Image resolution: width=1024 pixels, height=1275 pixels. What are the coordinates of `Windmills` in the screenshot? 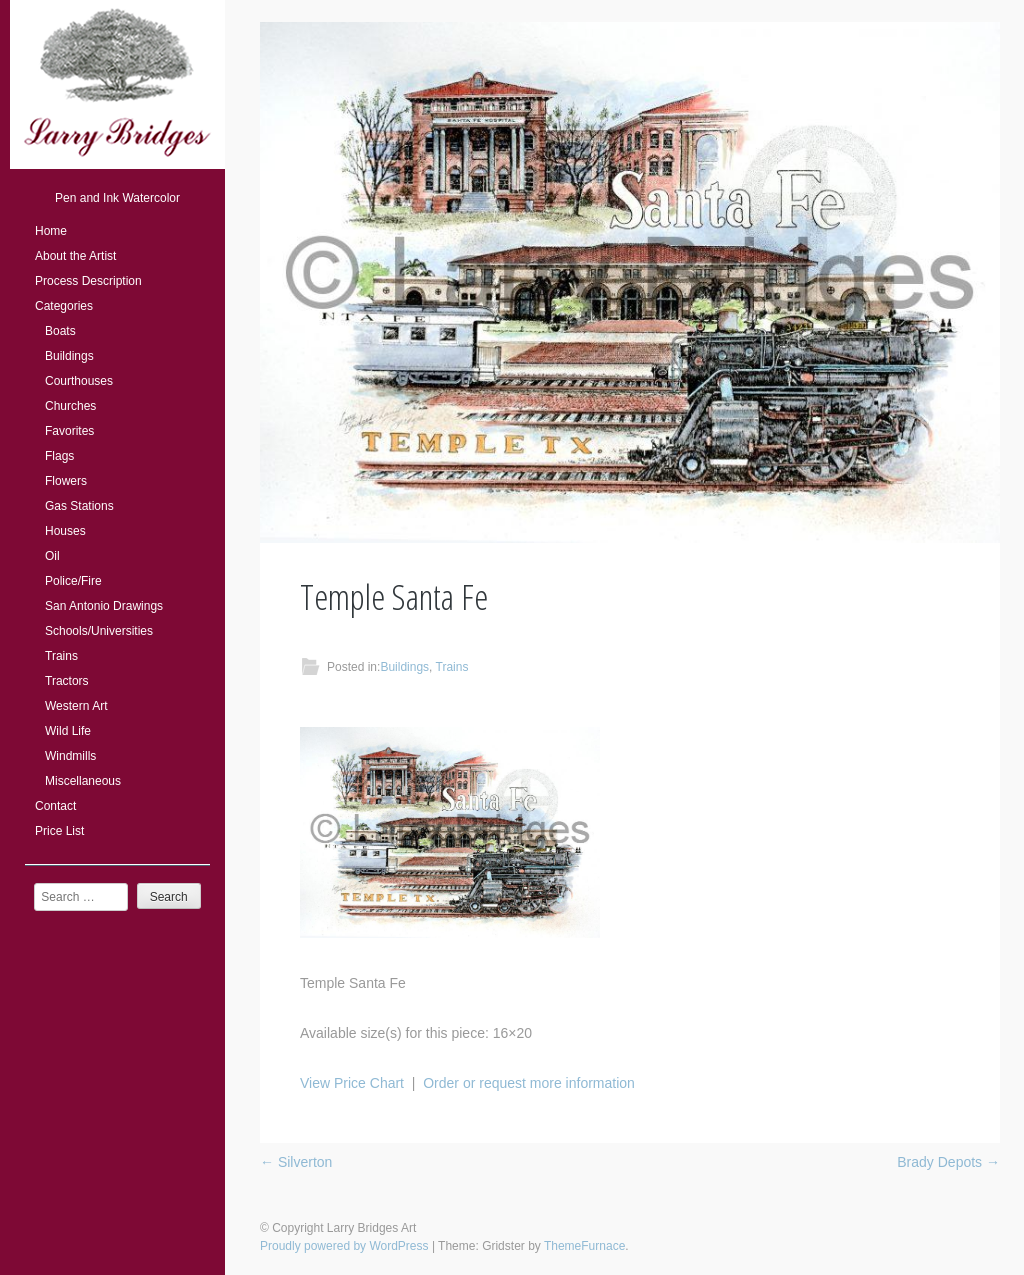 It's located at (70, 756).